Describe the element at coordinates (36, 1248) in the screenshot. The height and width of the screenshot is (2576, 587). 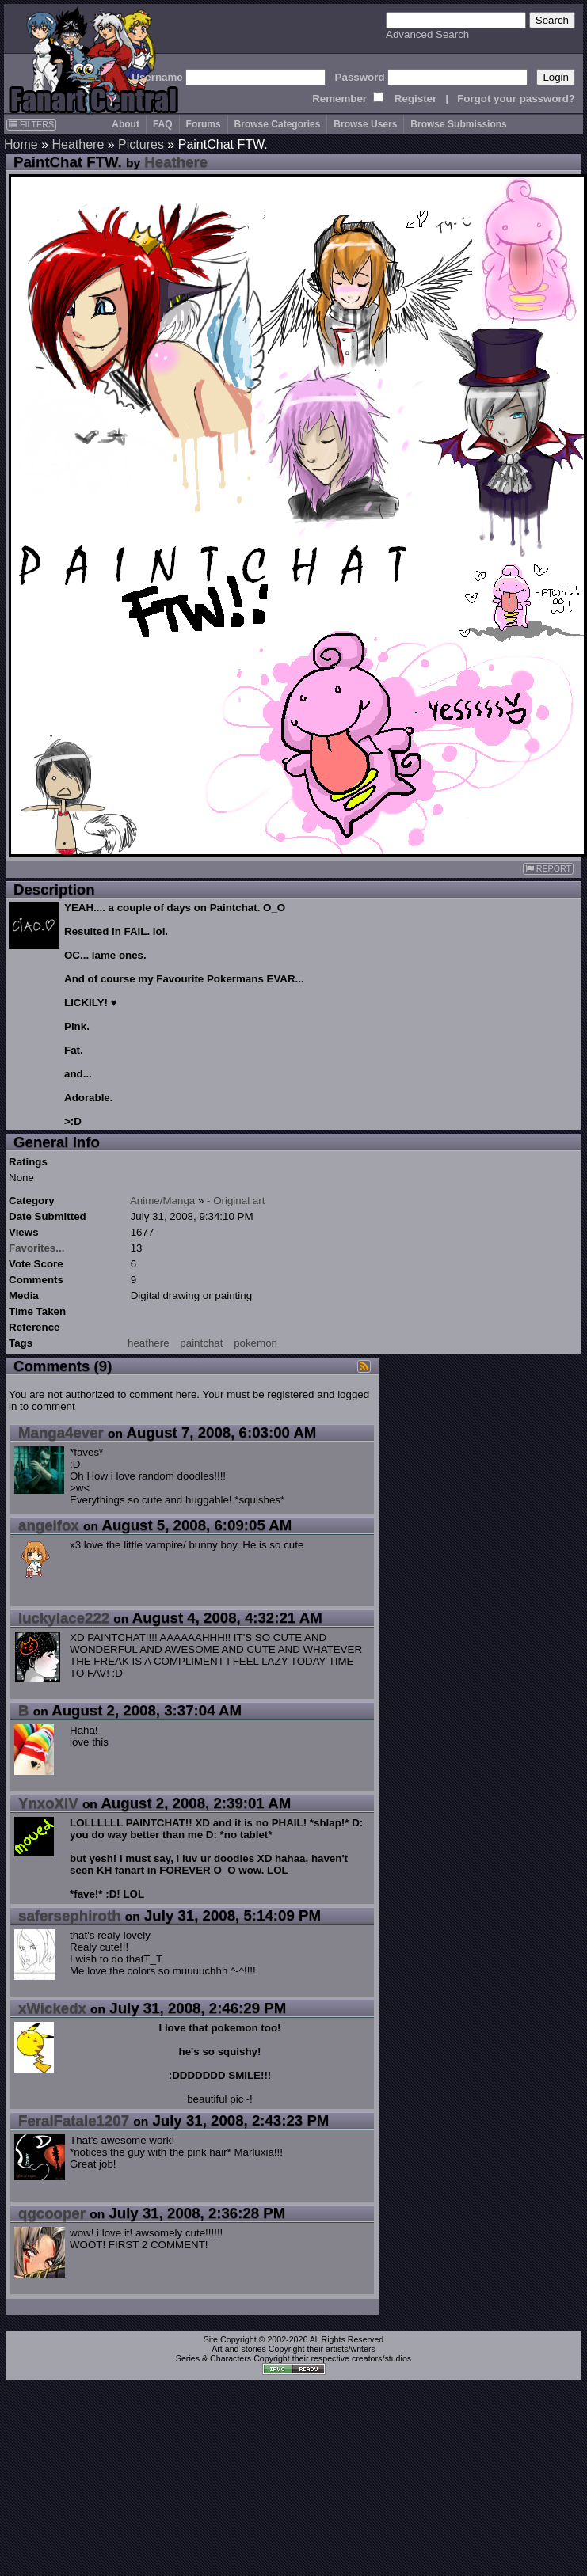
I see `Favorites...` at that location.